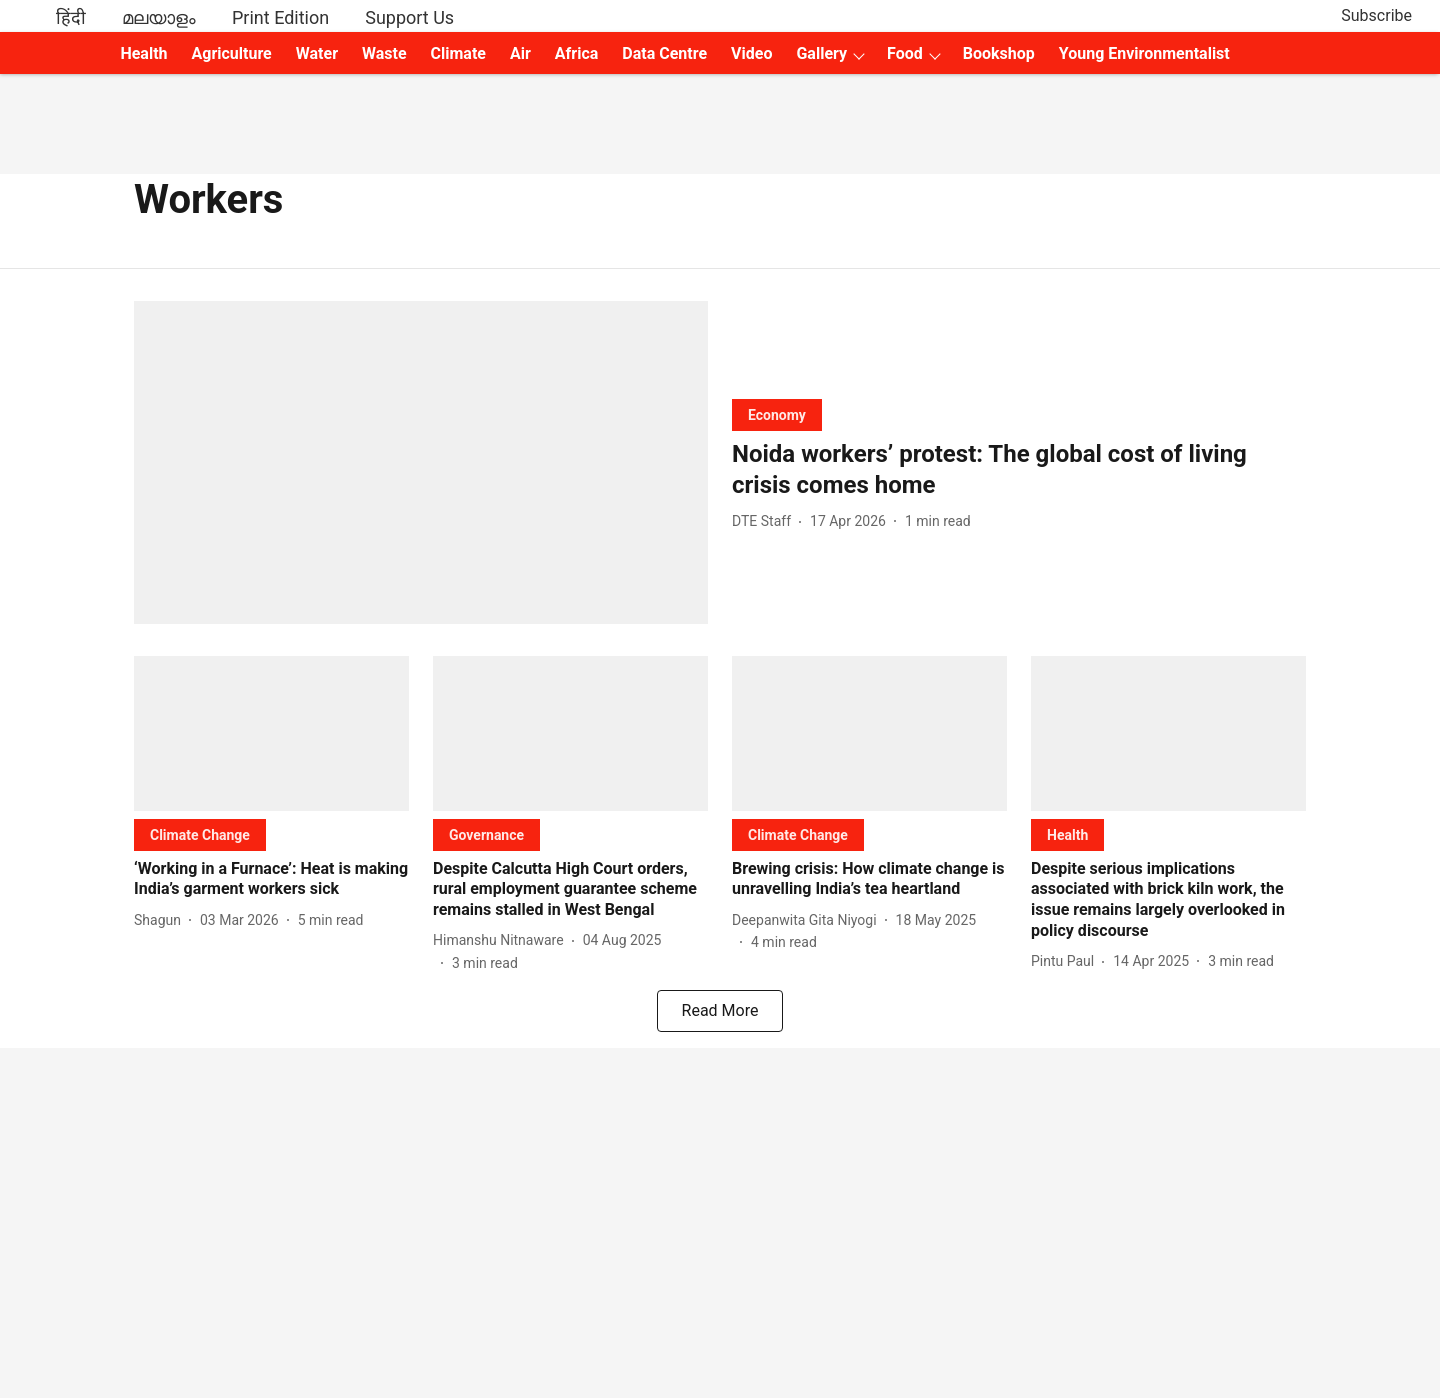 The width and height of the screenshot is (1440, 1398). Describe the element at coordinates (280, 17) in the screenshot. I see `Print Edition` at that location.